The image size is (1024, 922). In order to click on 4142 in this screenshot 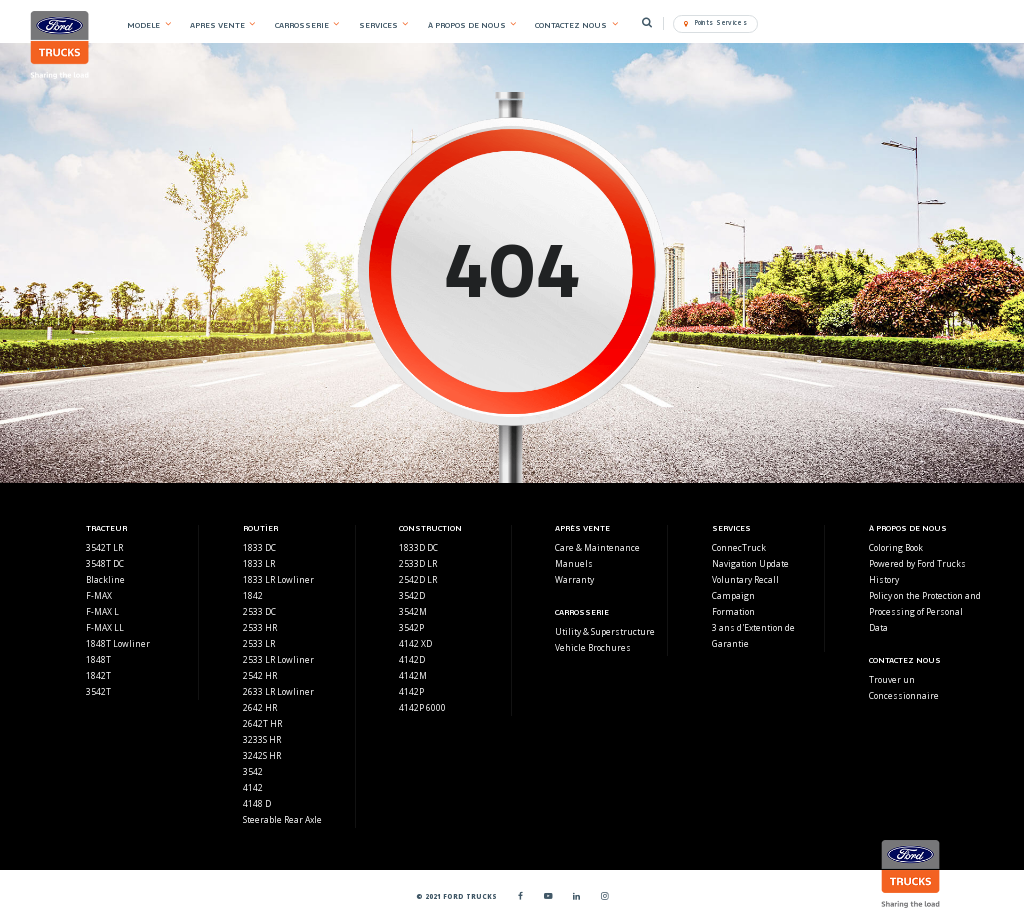, I will do `click(253, 787)`.